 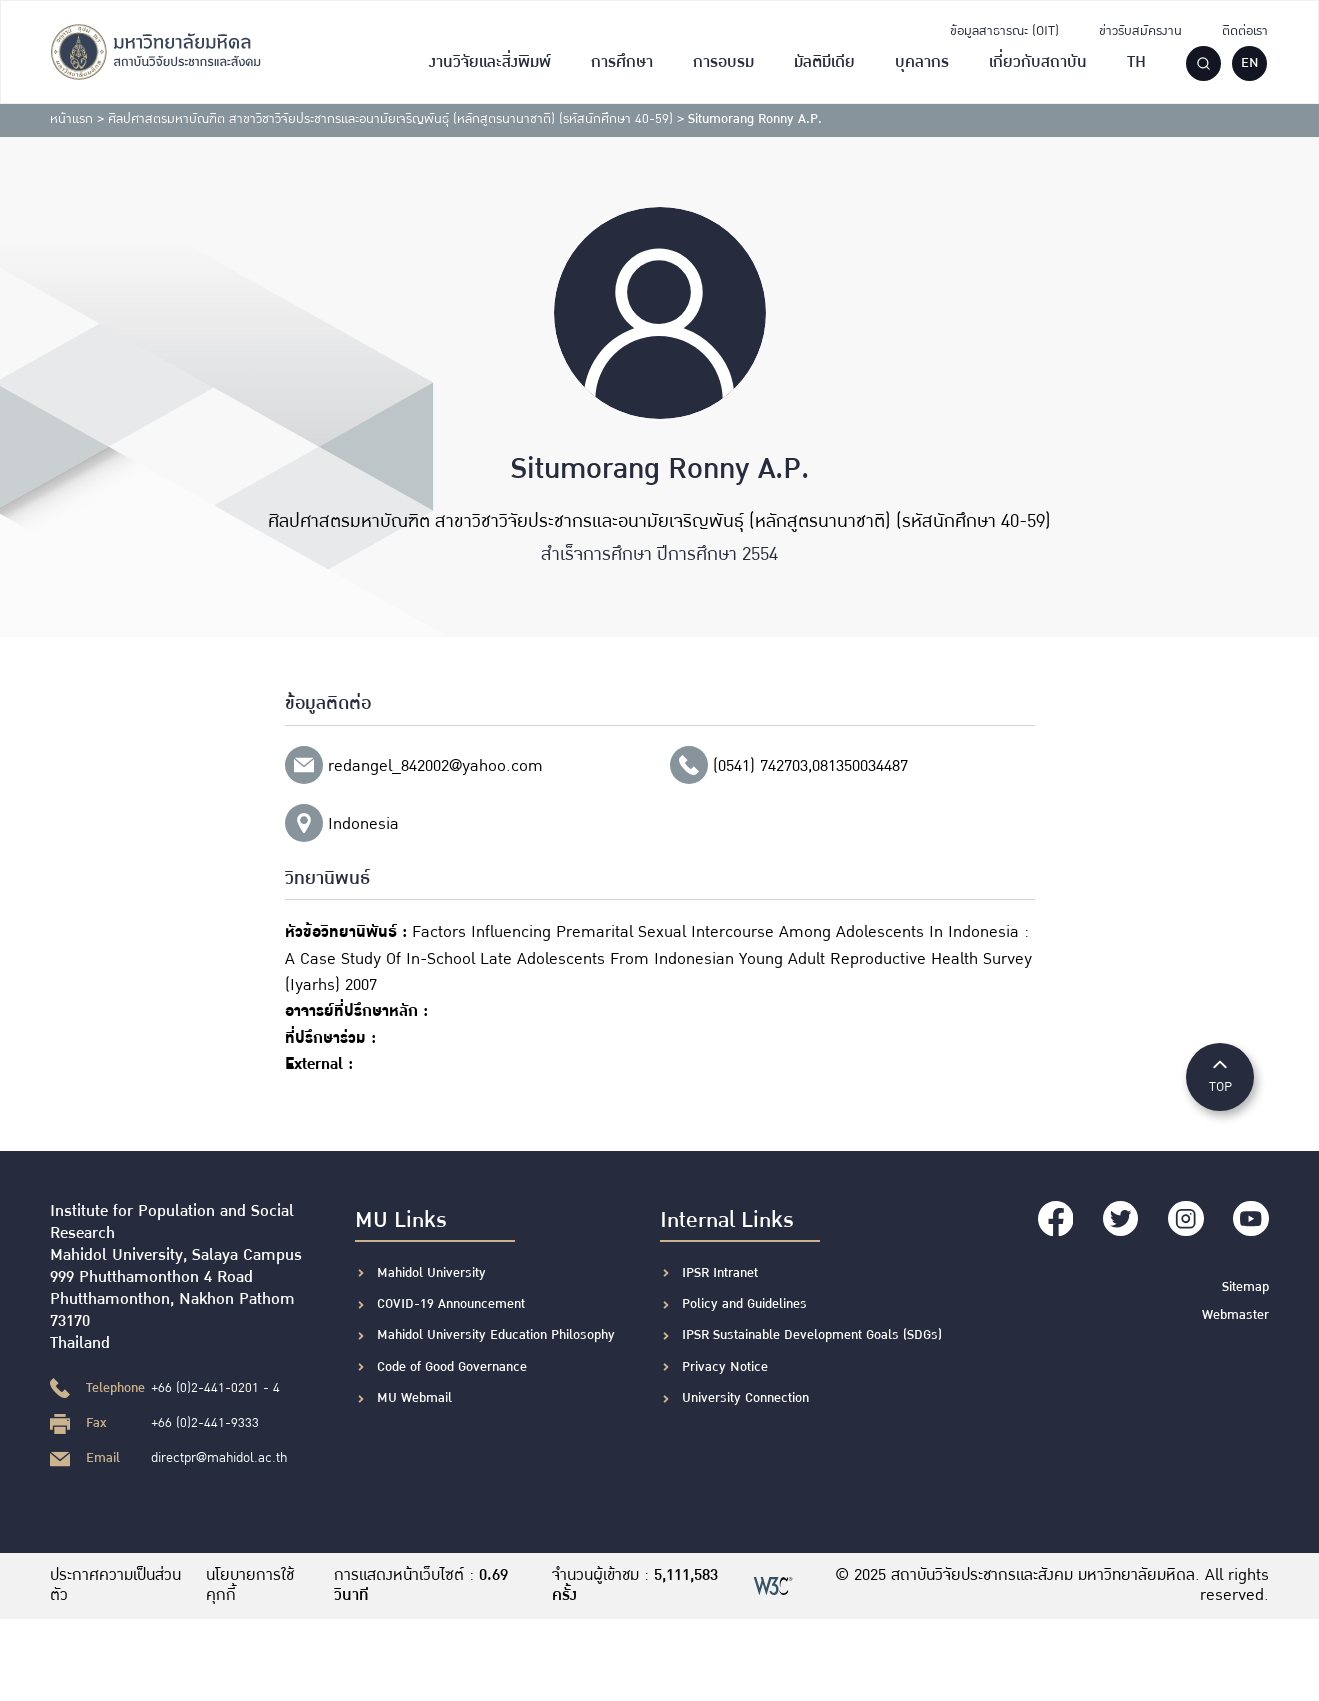 What do you see at coordinates (1220, 1075) in the screenshot?
I see `TOP` at bounding box center [1220, 1075].